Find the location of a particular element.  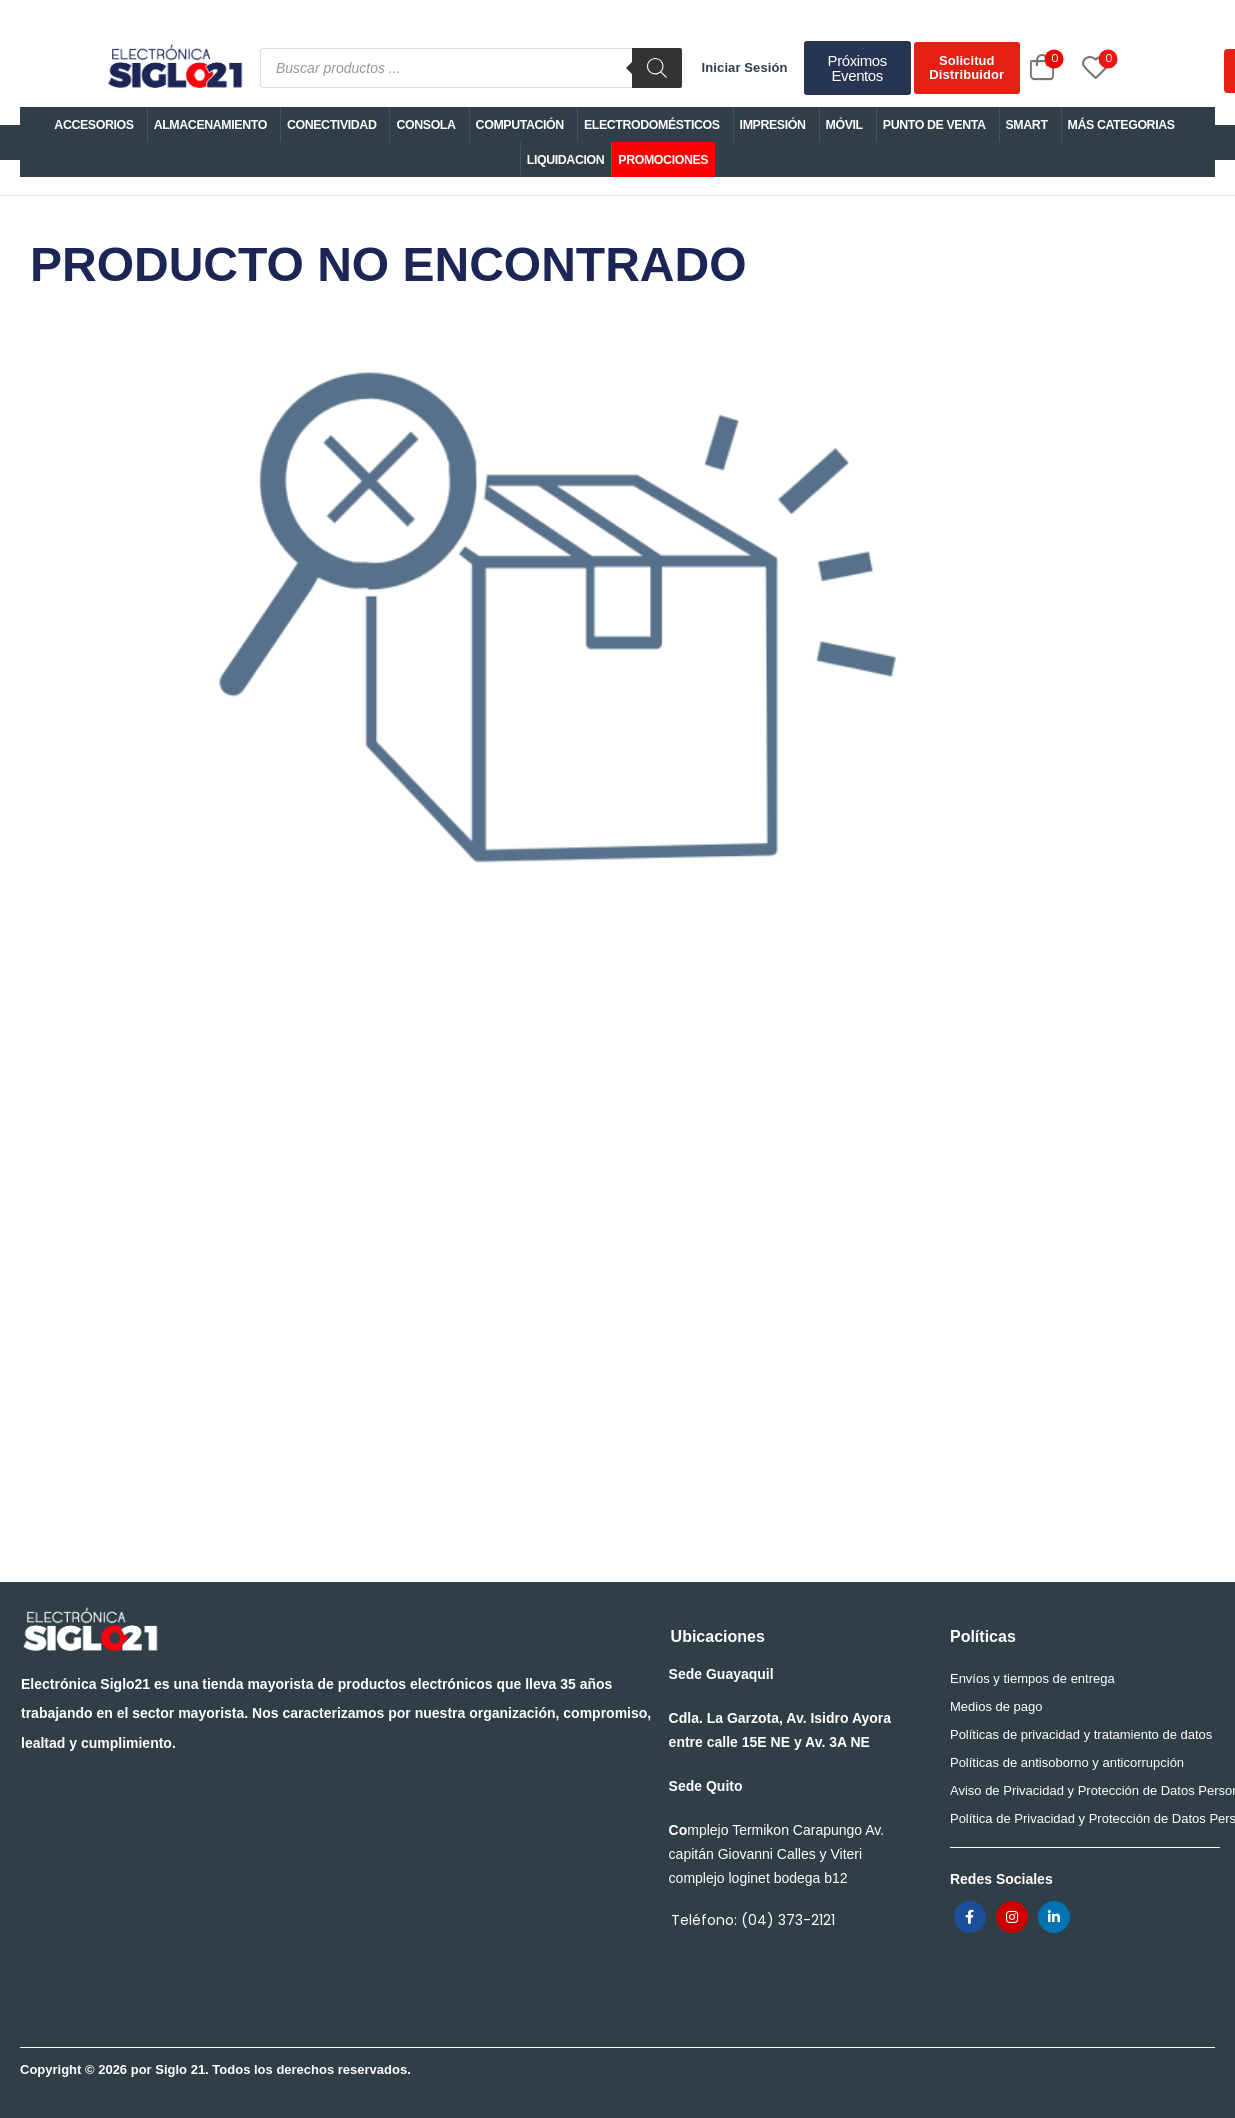

[Buscar] is located at coordinates (657, 68).